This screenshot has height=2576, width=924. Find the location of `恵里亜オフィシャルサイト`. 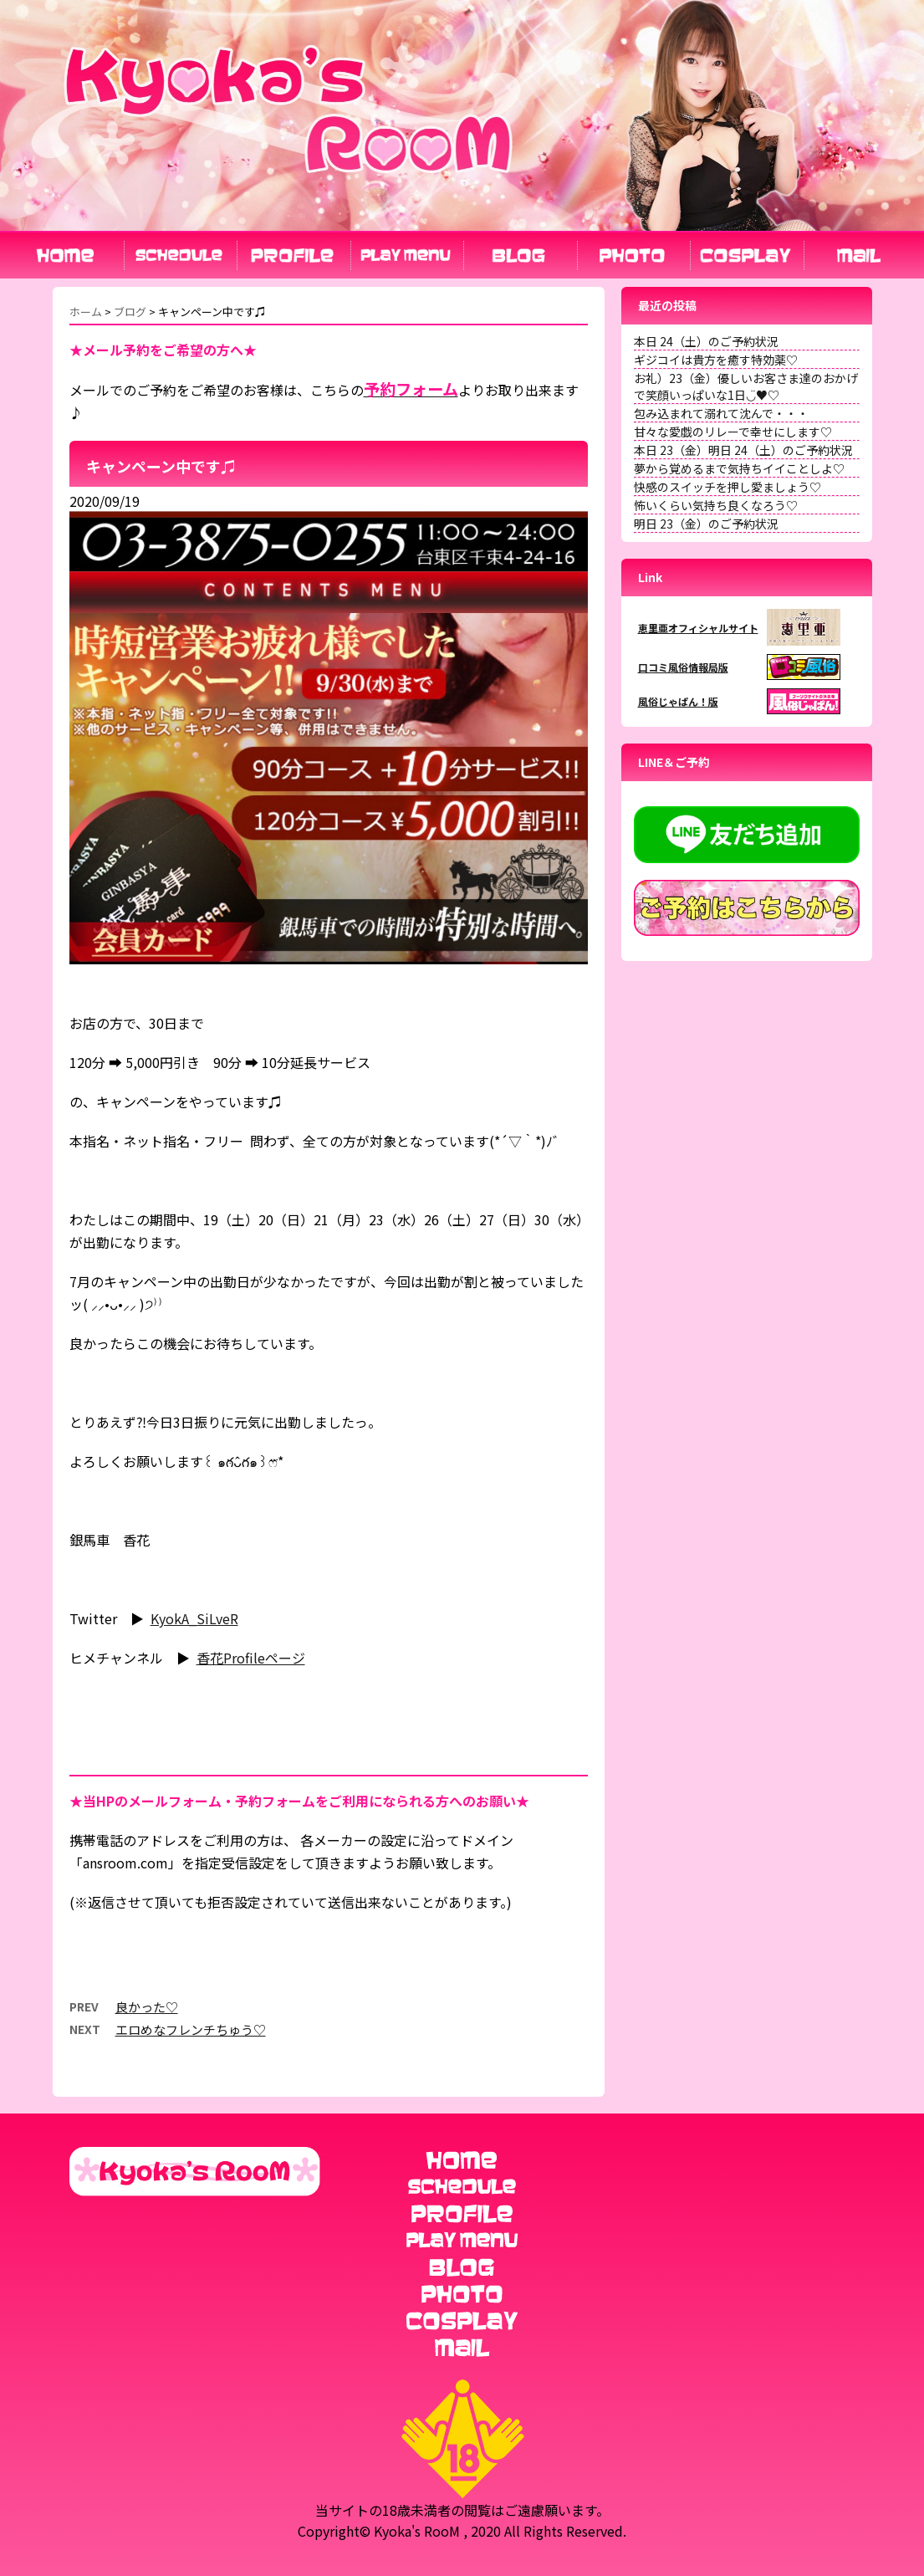

恵里亜オフィシャルサイト is located at coordinates (698, 628).